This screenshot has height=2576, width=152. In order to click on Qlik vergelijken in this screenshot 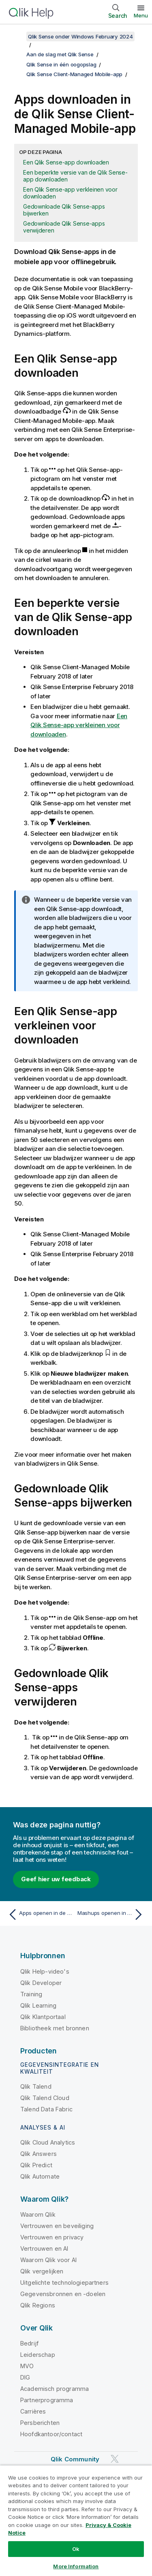, I will do `click(42, 2271)`.